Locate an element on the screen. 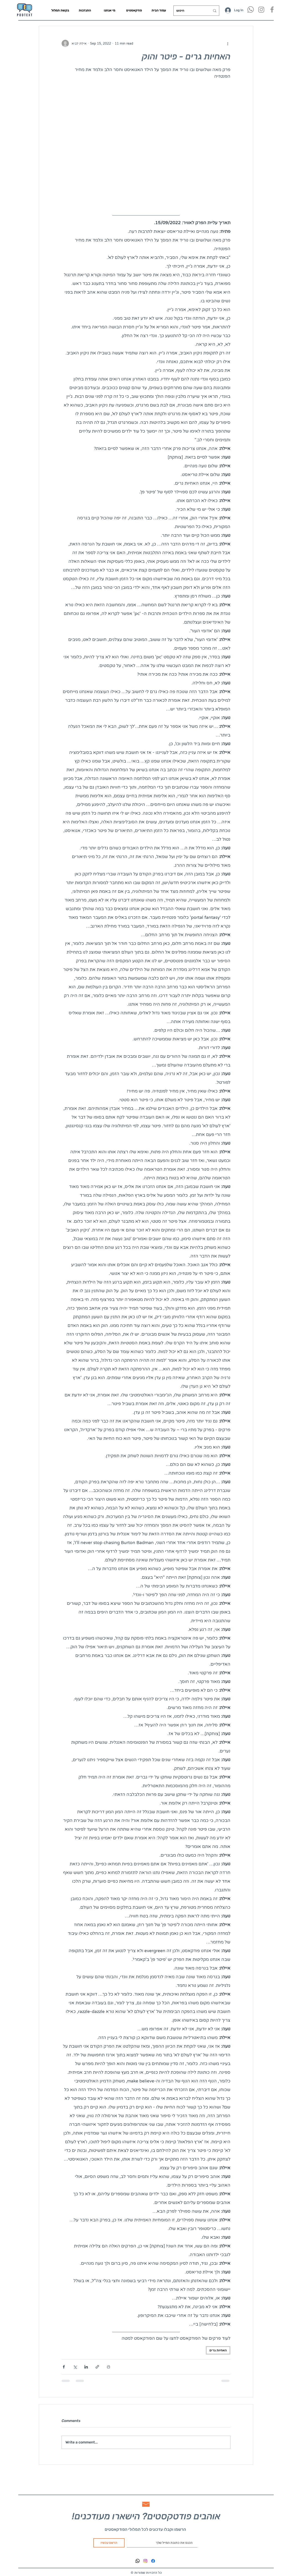 The image size is (292, 2576). [הרשם עכשיו] is located at coordinates (109, 2542).